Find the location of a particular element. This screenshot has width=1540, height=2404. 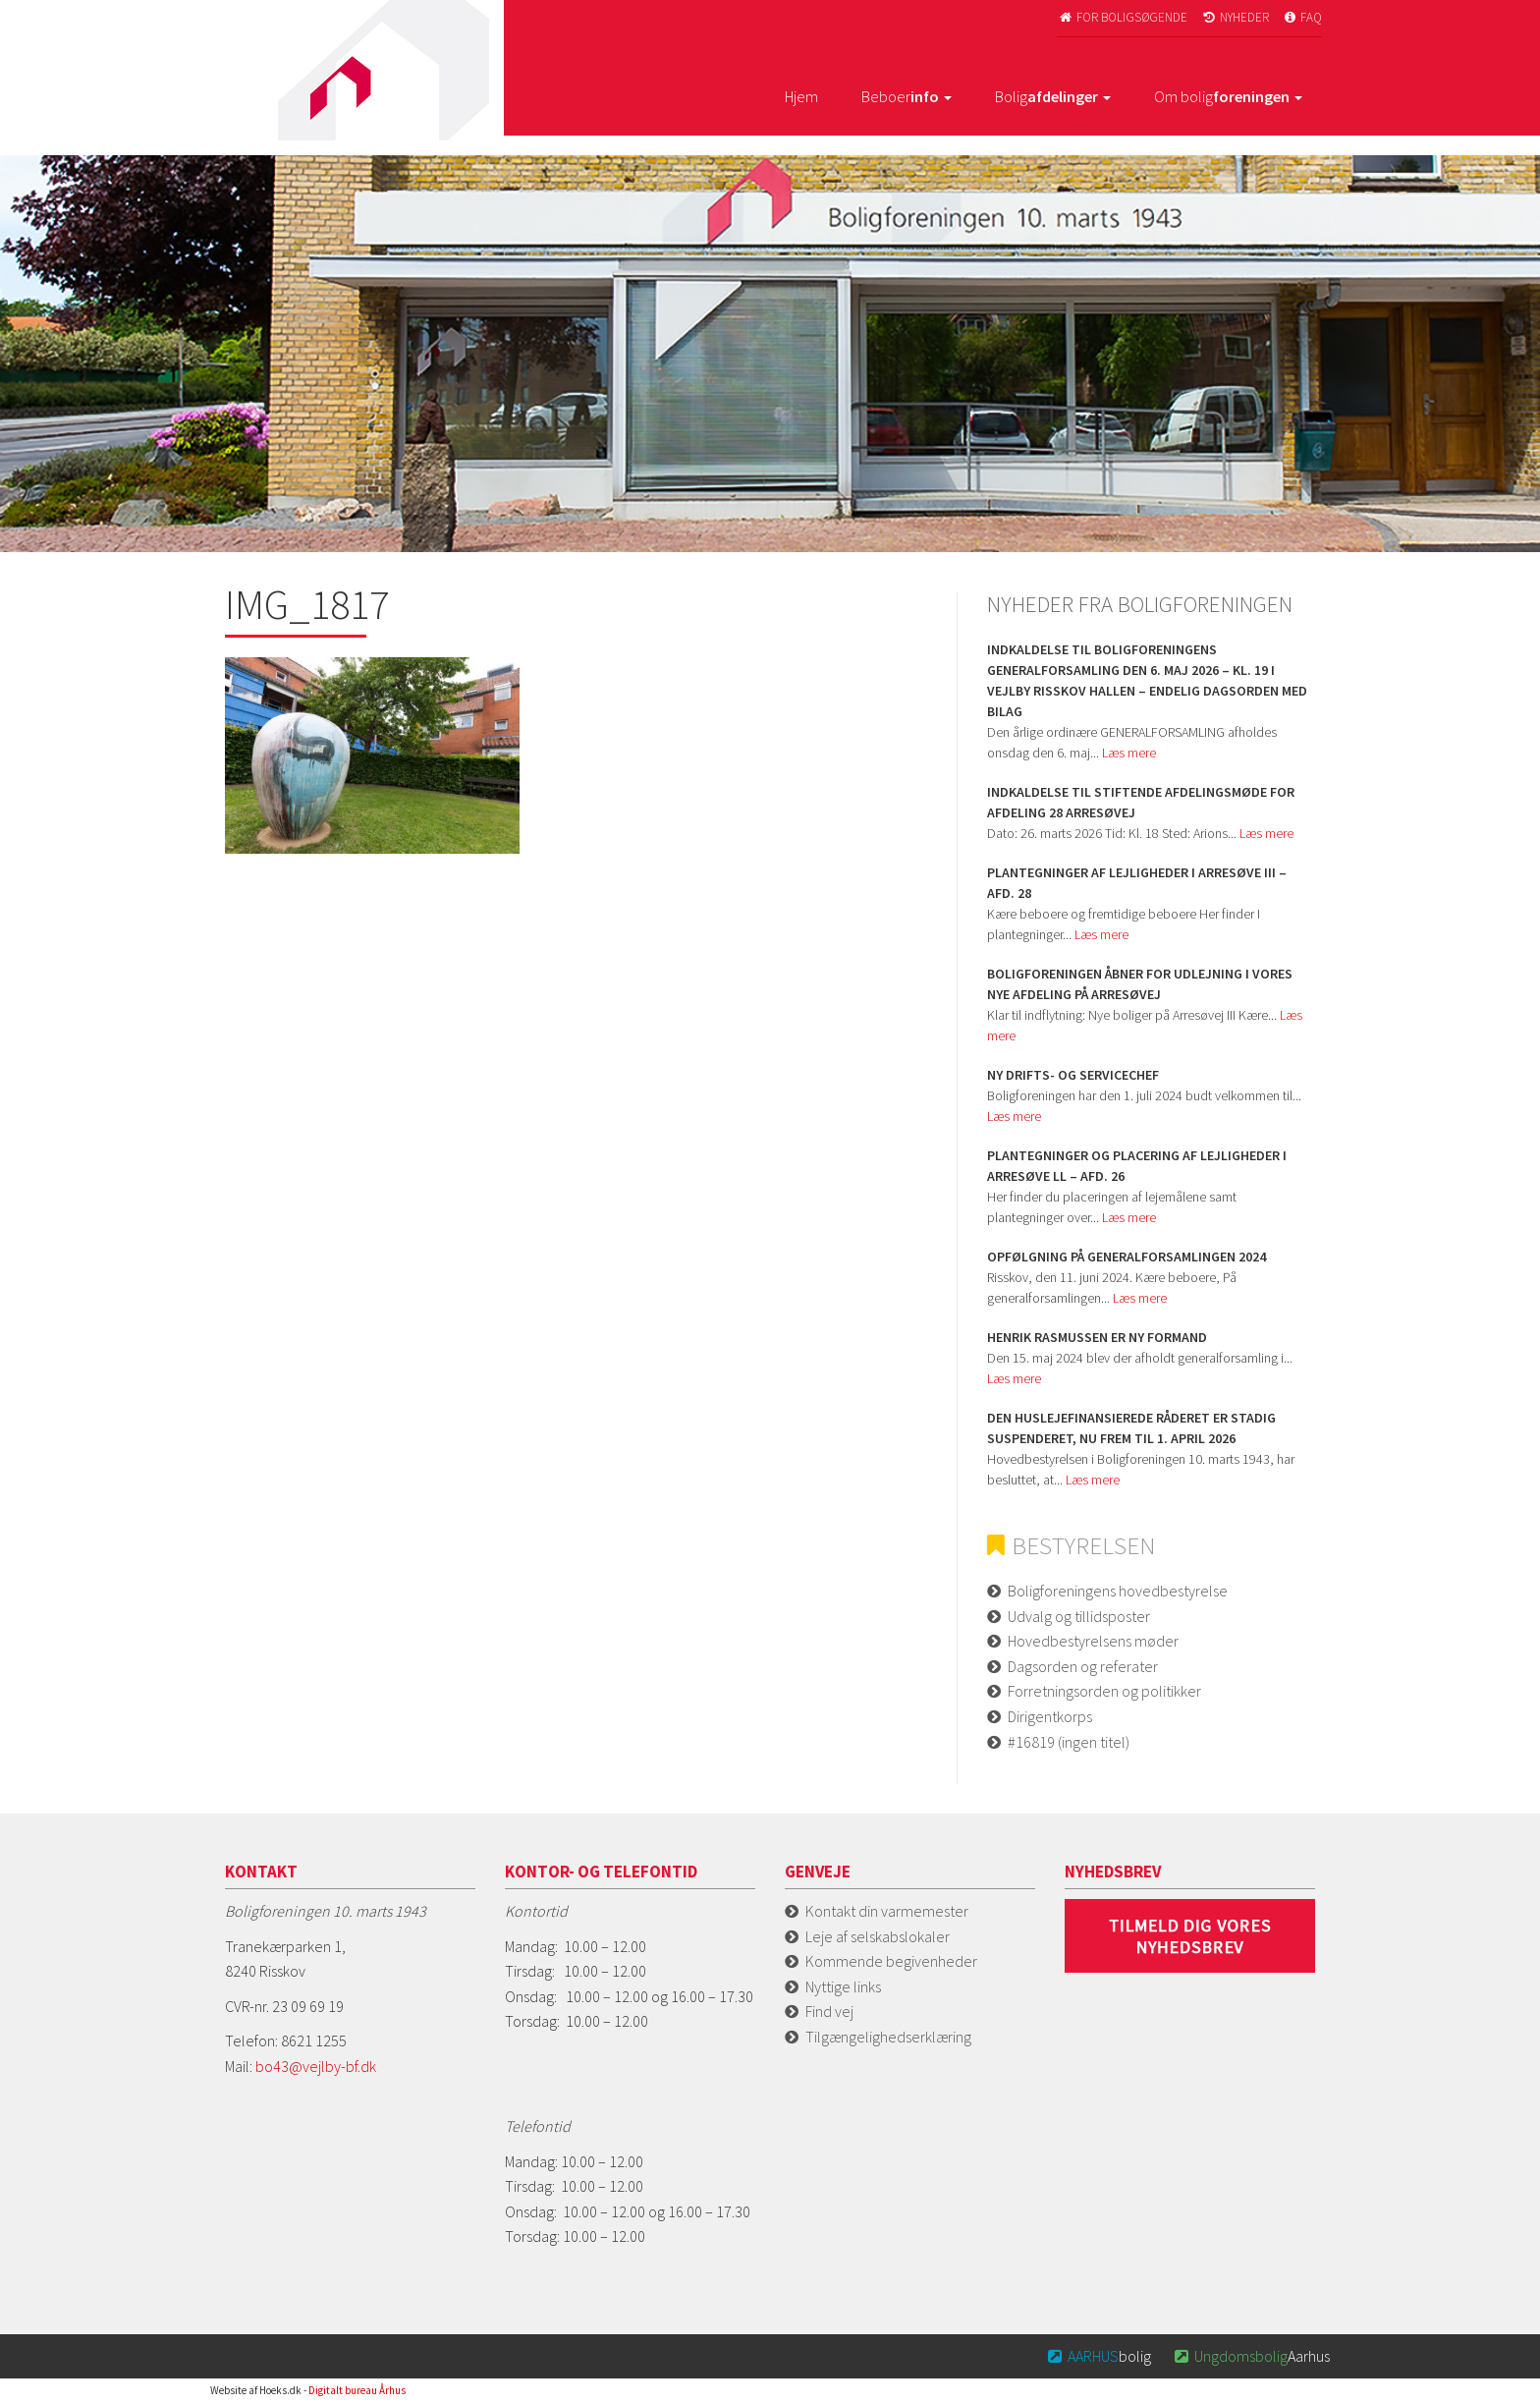

Dirigentkorps is located at coordinates (1050, 1716).